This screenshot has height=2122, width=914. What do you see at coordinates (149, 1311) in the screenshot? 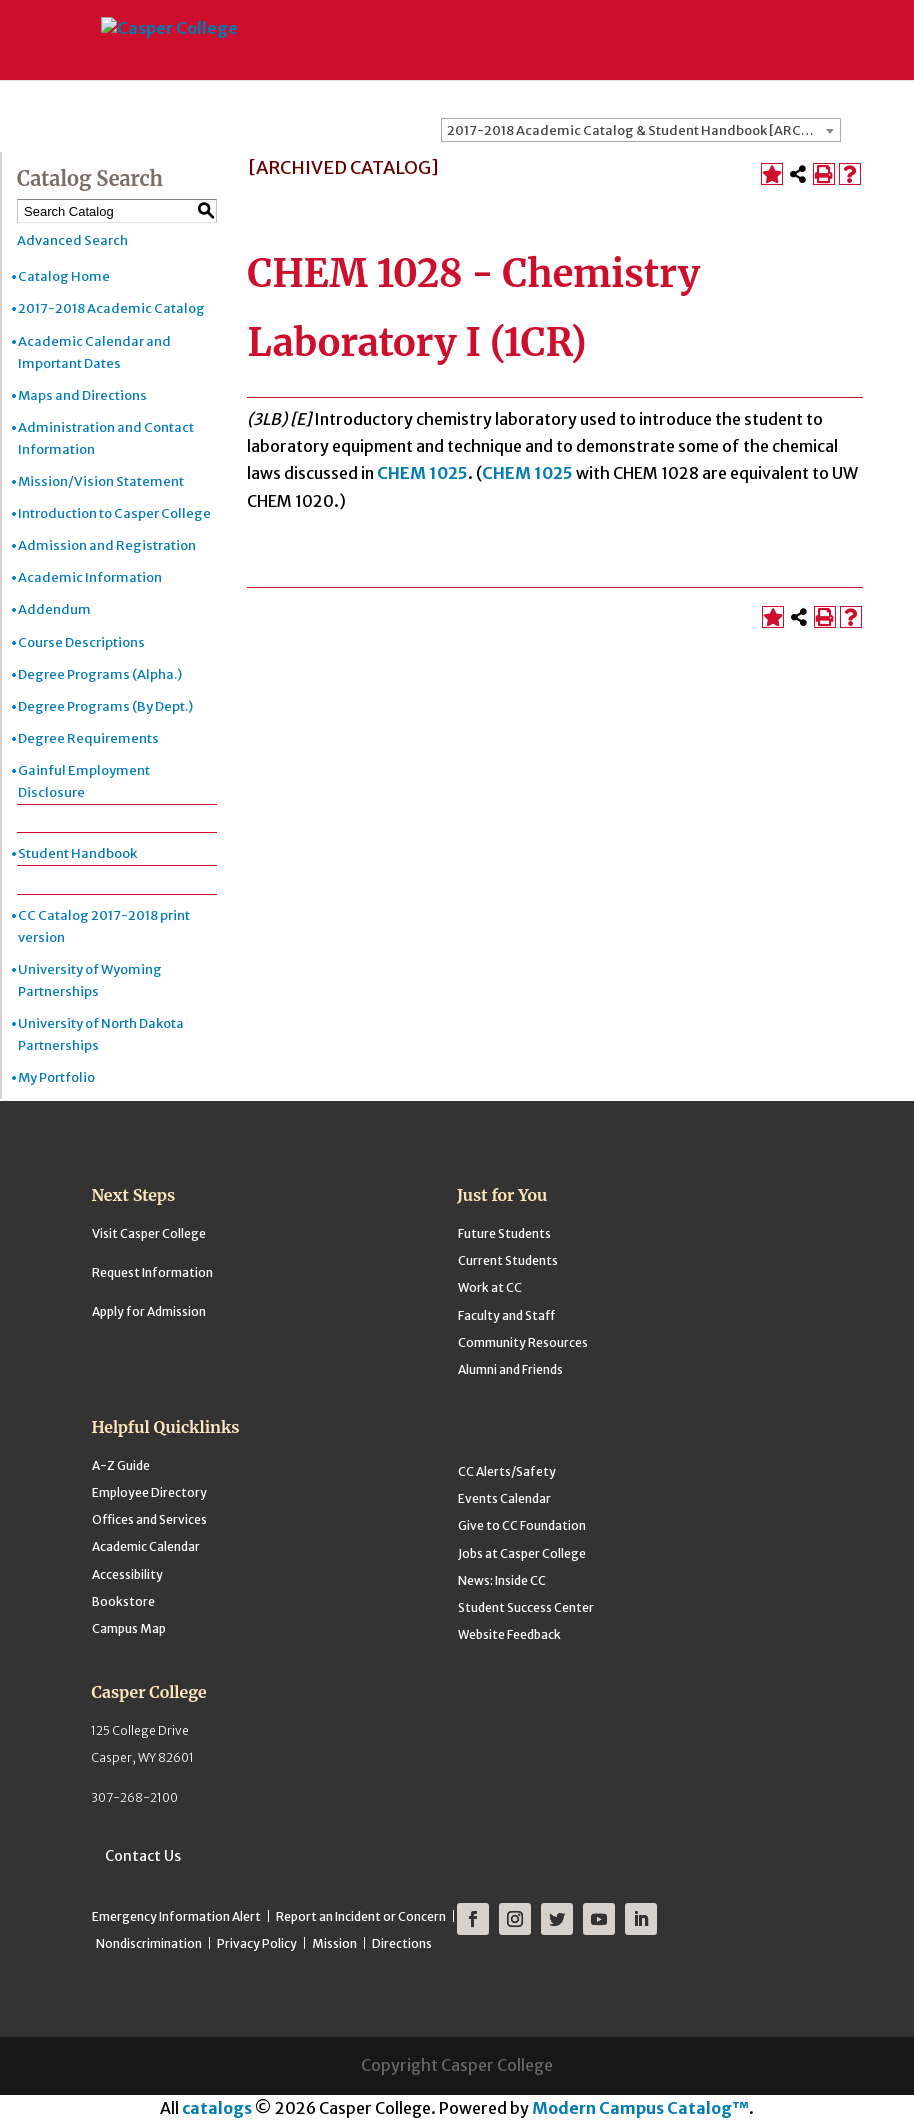
I see `Apply for Admission` at bounding box center [149, 1311].